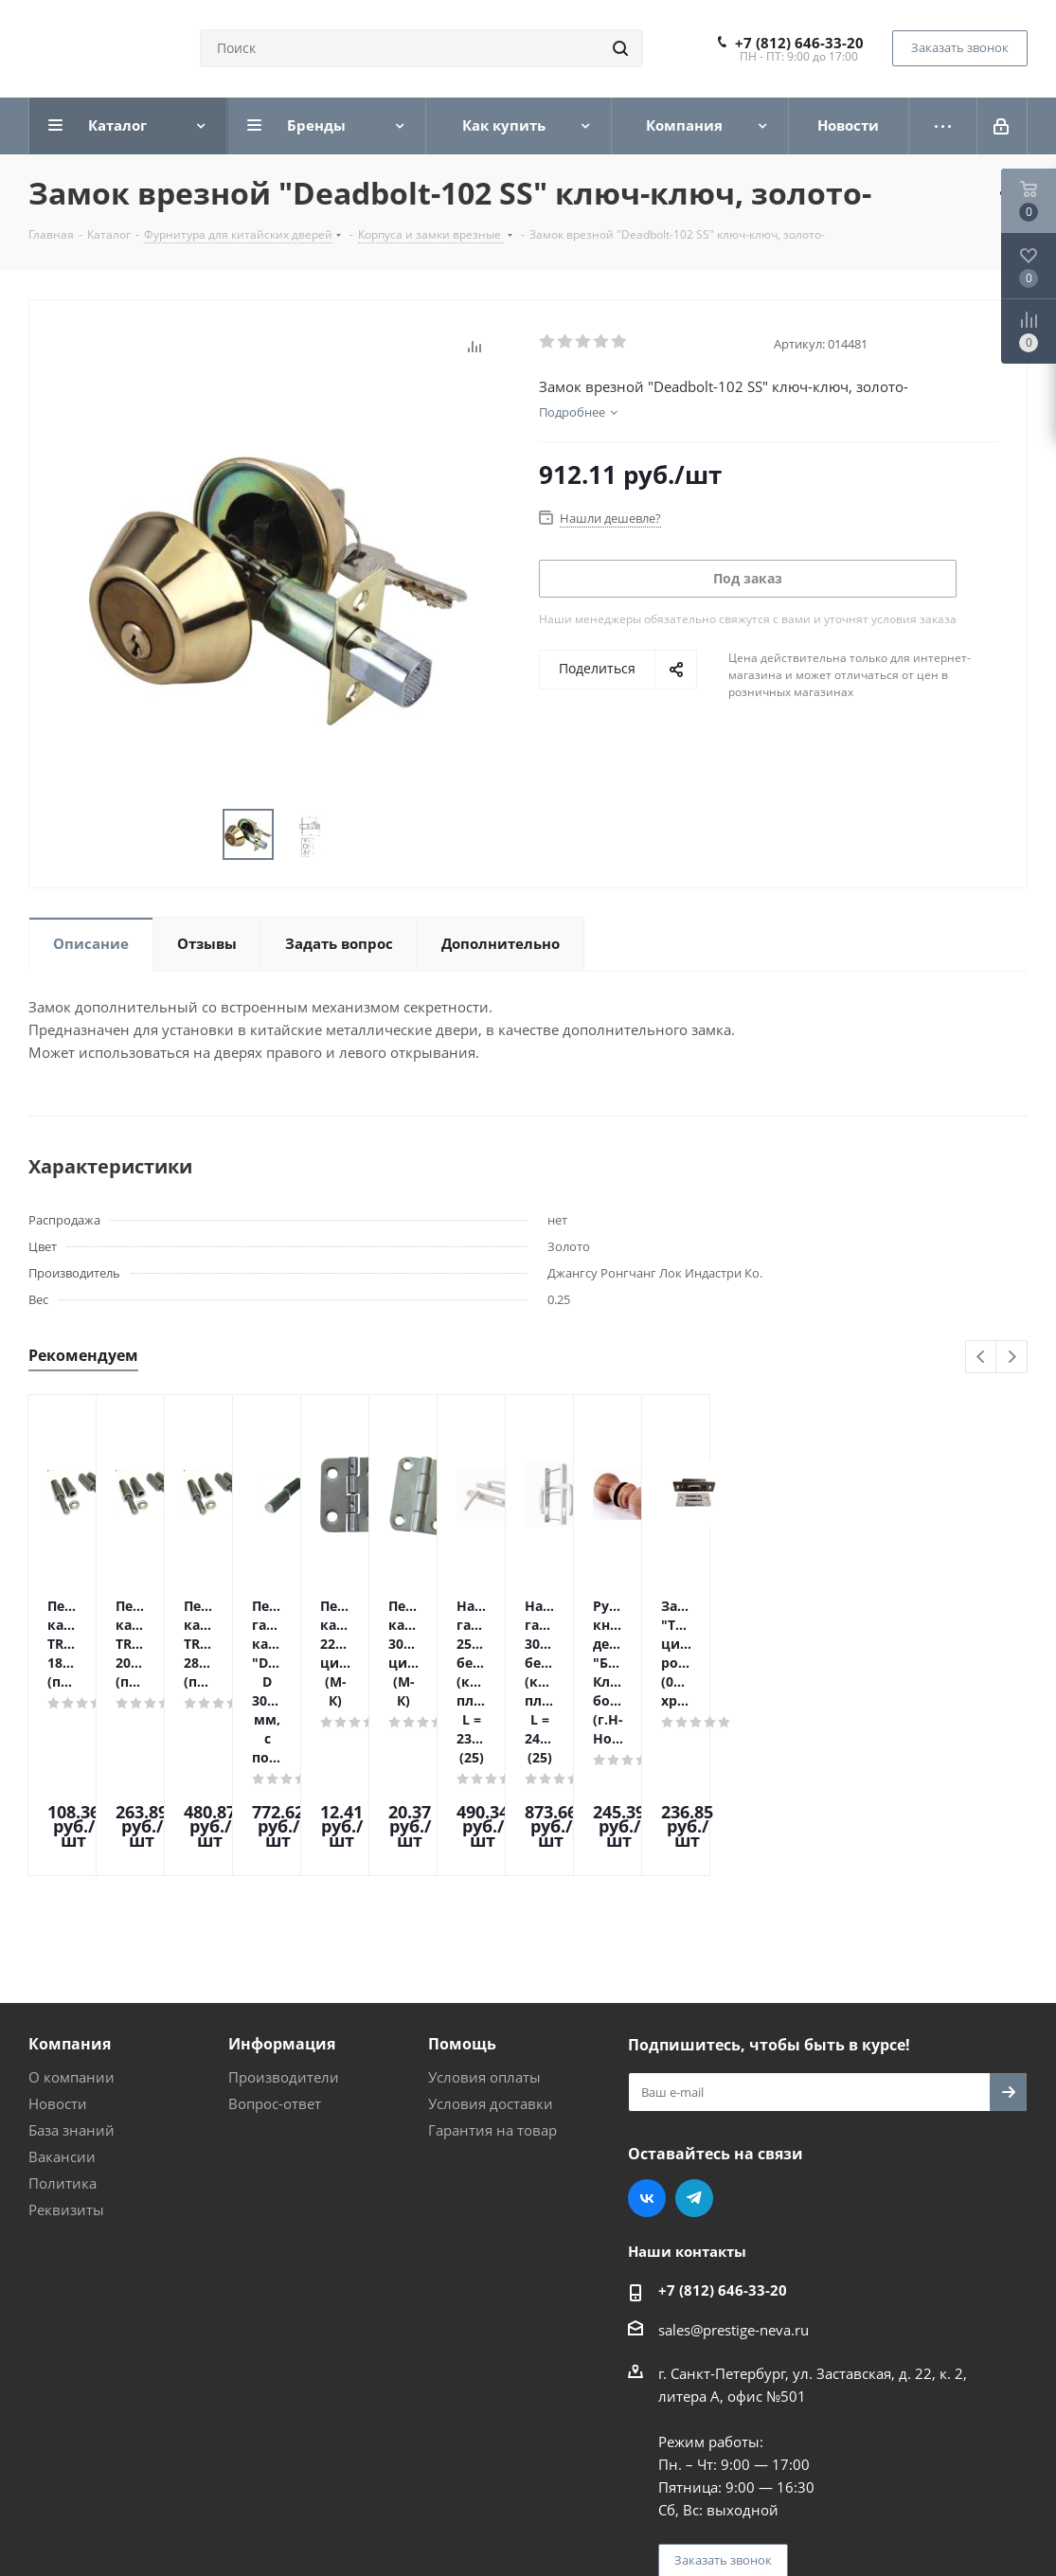  I want to click on Гарантия на товар, so click(492, 1968).